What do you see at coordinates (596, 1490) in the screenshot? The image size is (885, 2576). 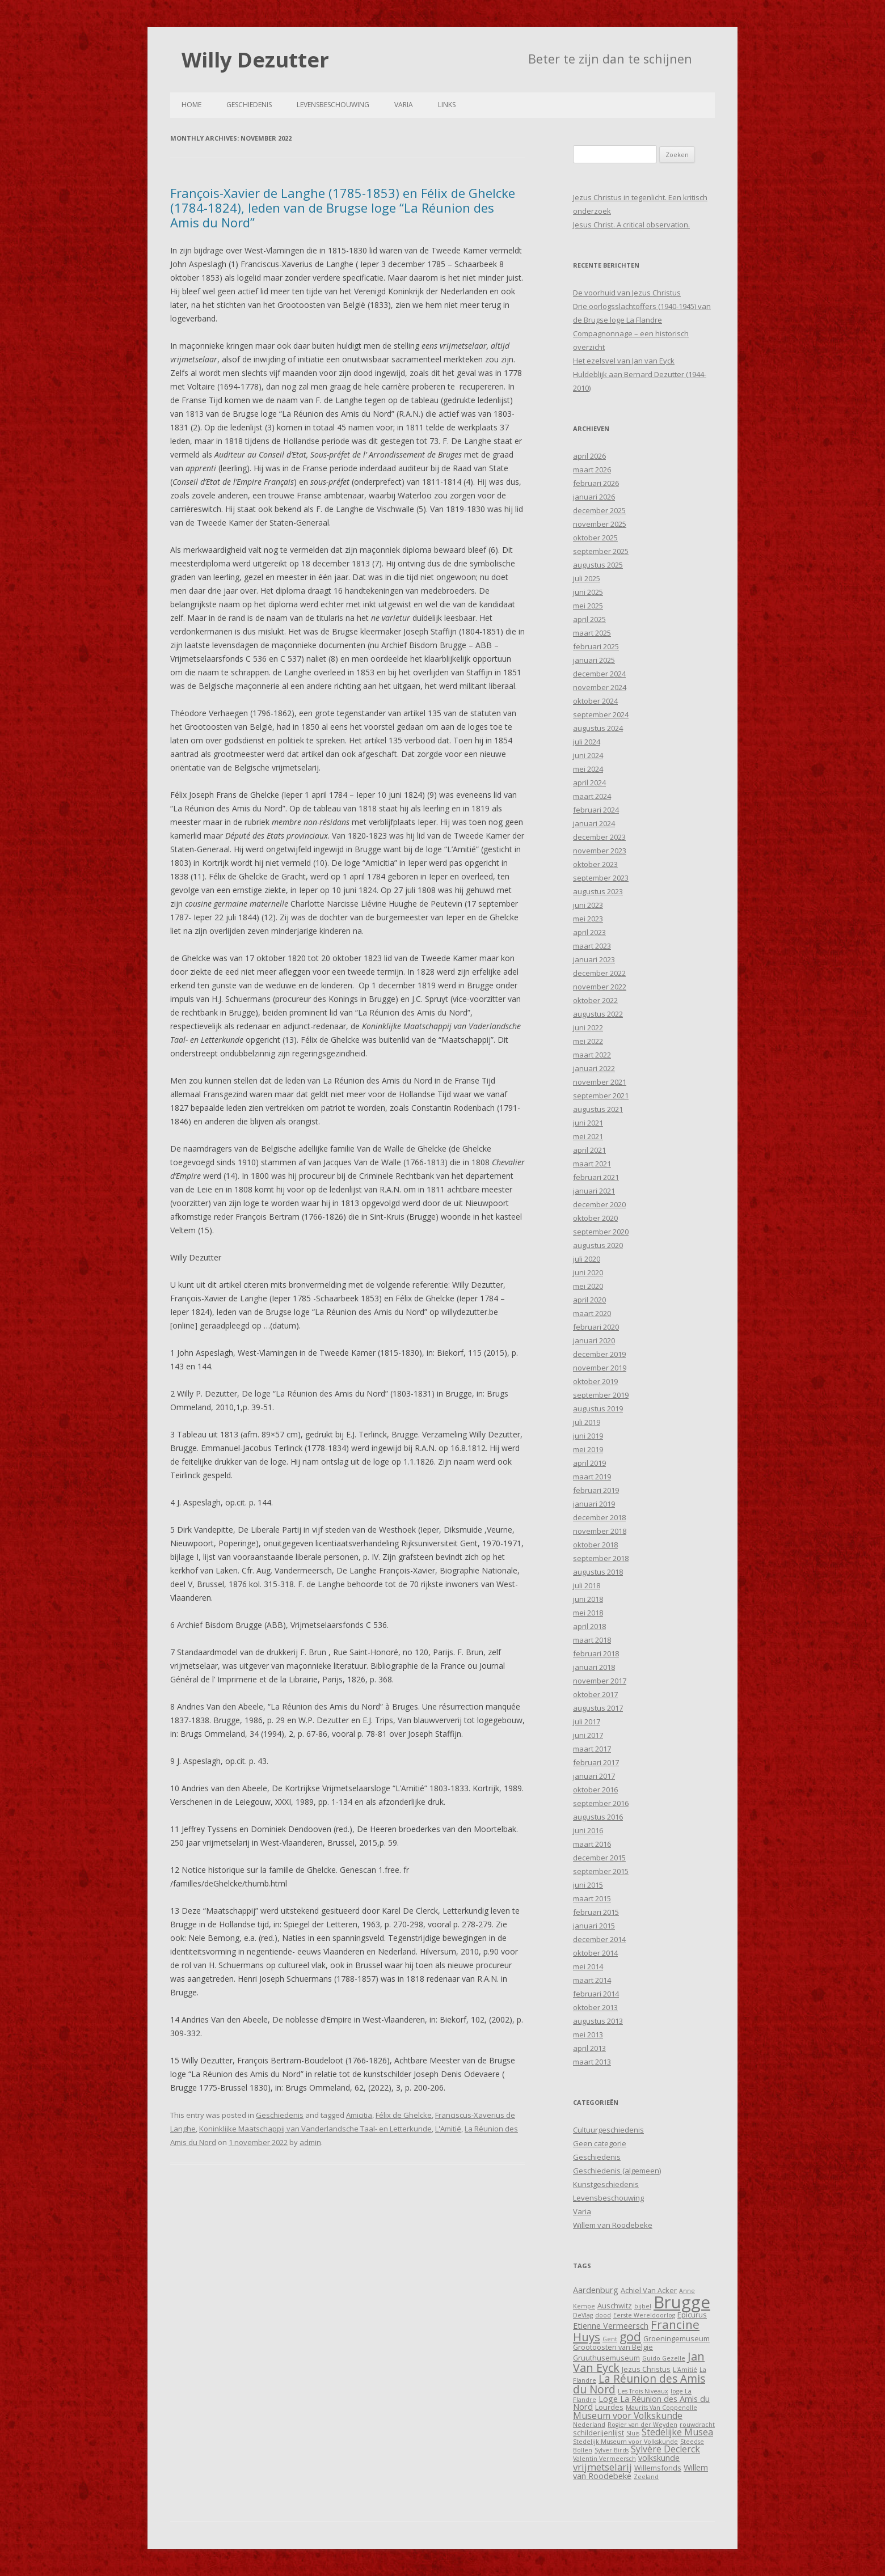 I see `februari 2019` at bounding box center [596, 1490].